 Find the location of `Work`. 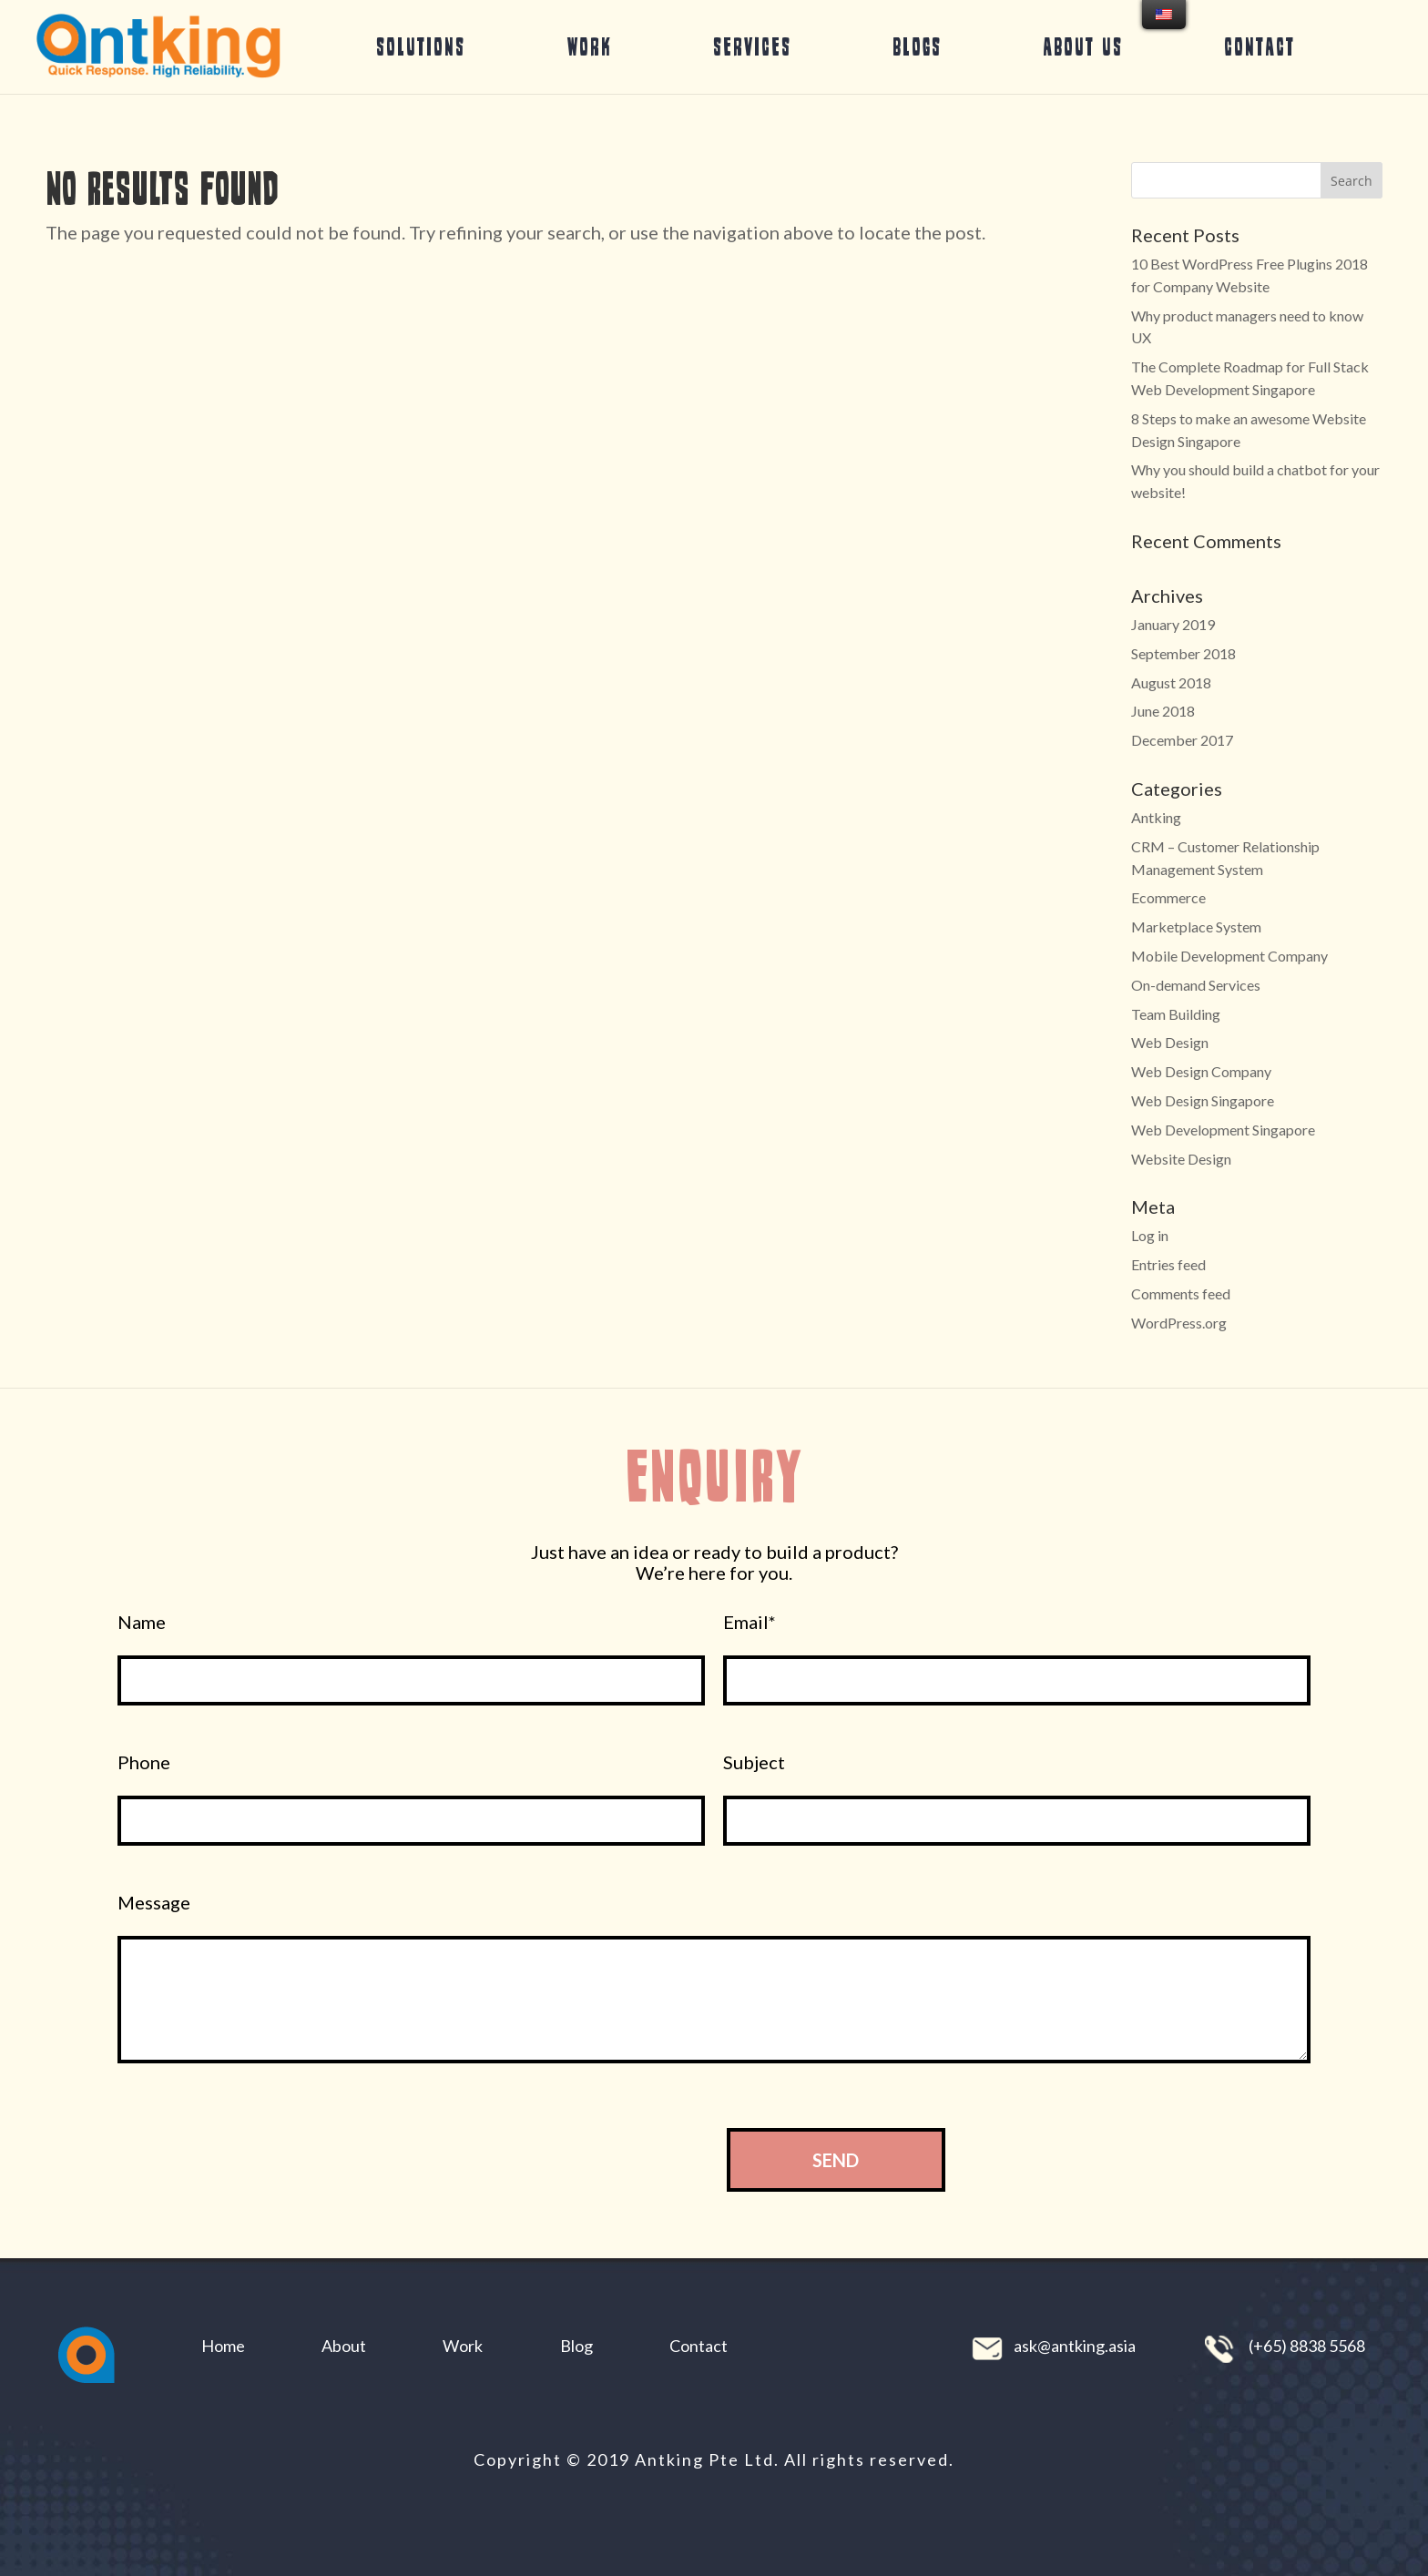

Work is located at coordinates (589, 46).